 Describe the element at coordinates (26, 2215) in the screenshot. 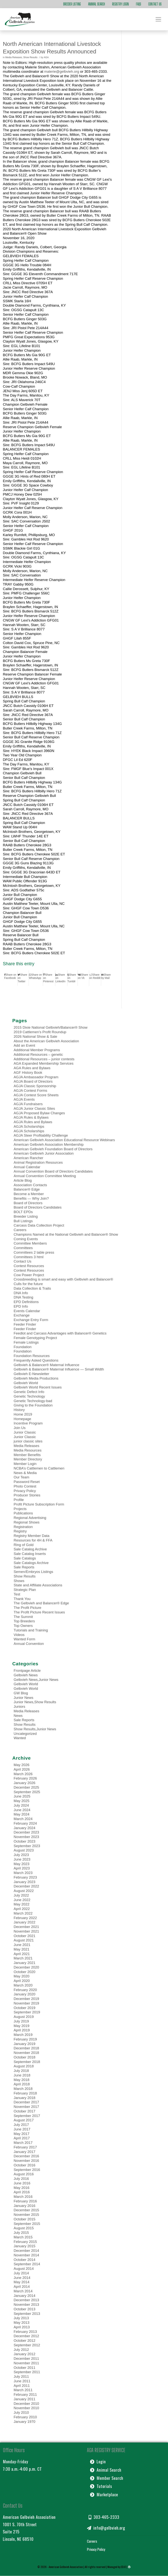

I see `November 2015` at that location.